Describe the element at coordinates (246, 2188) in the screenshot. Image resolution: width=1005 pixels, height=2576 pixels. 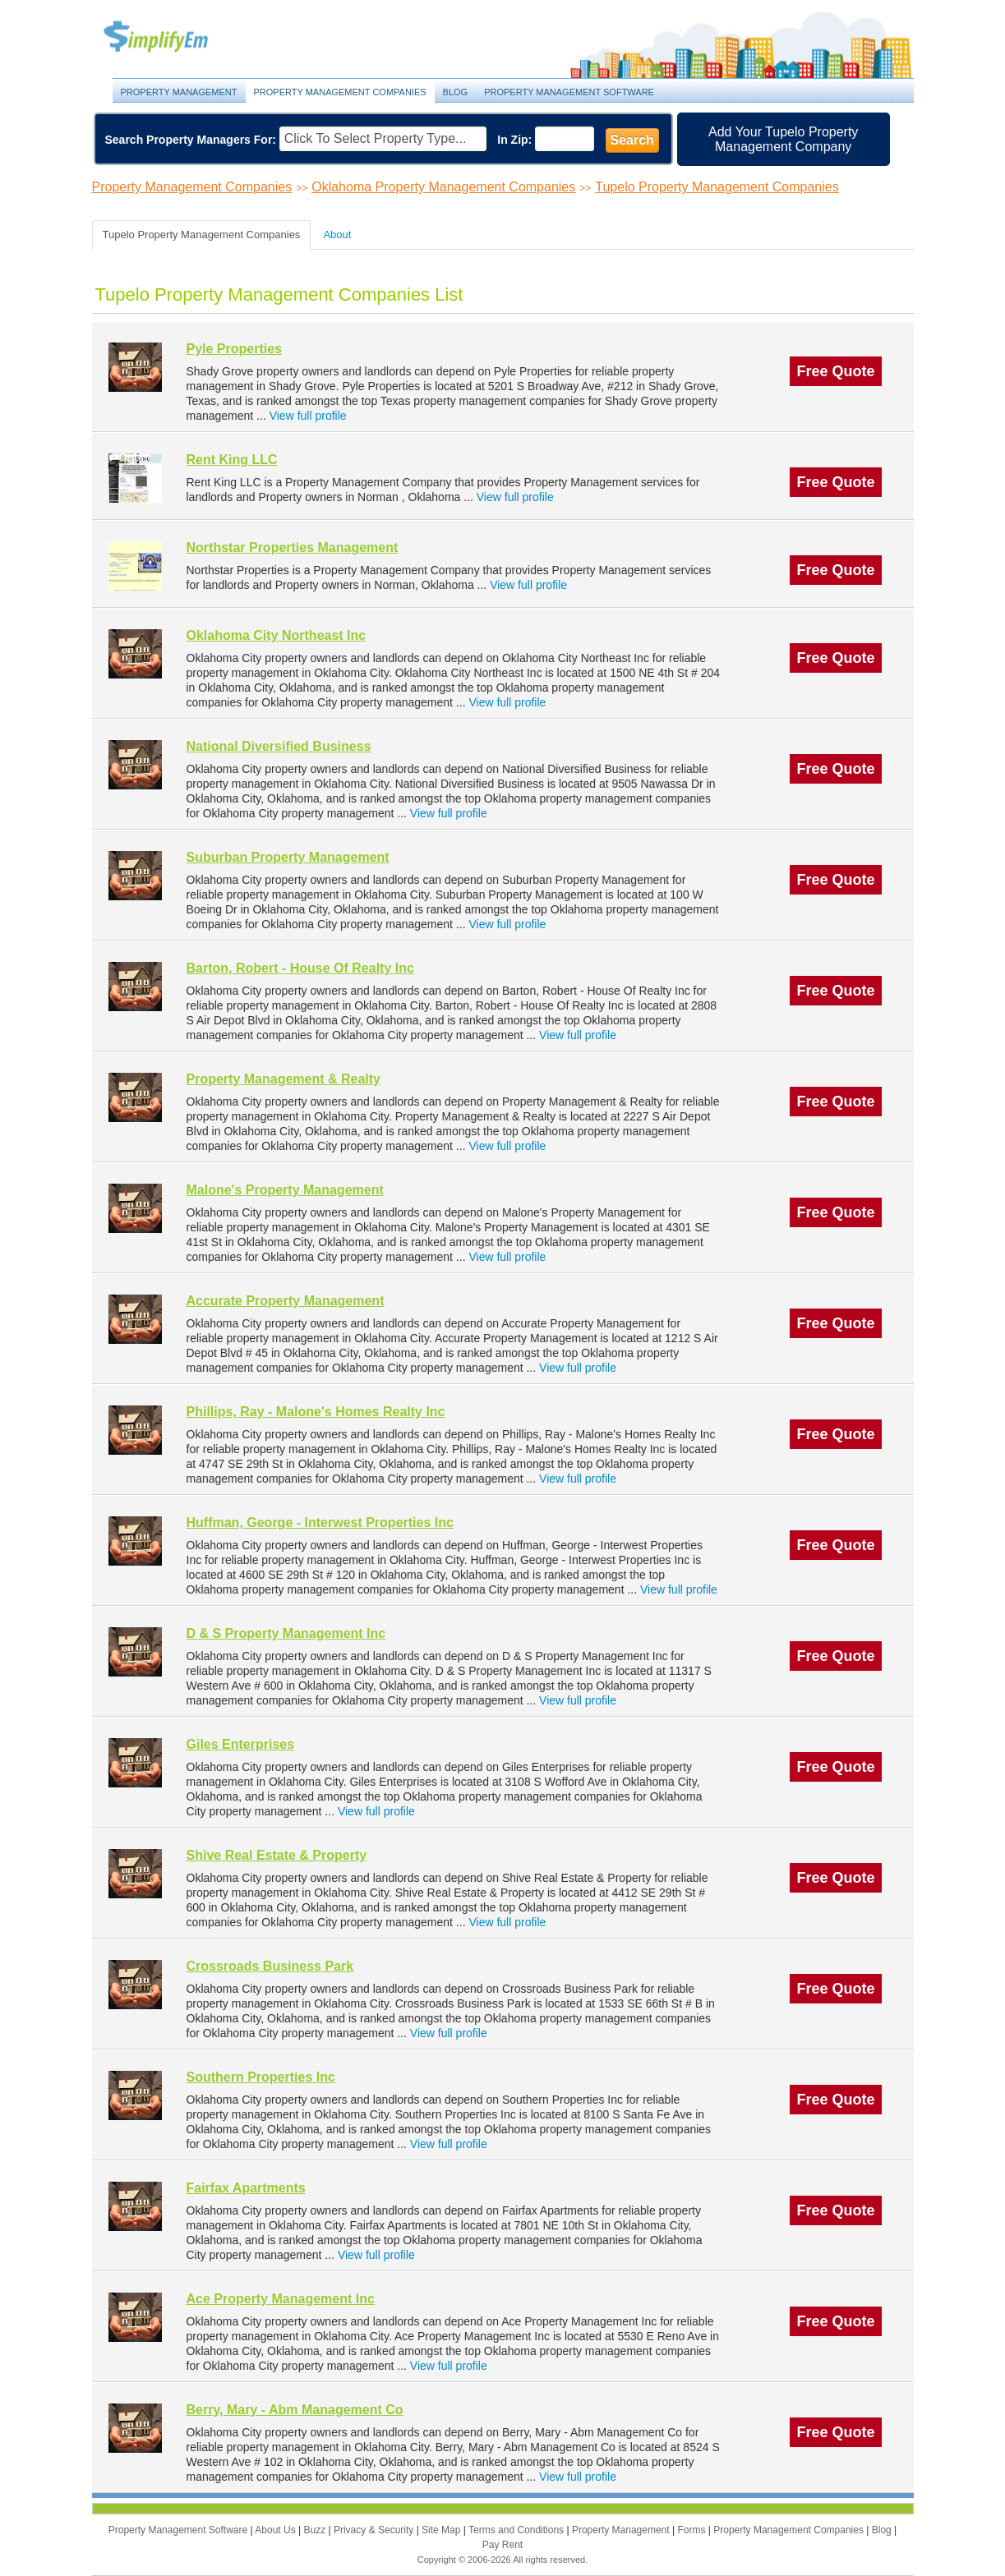
I see `Fairfax Apartments` at that location.